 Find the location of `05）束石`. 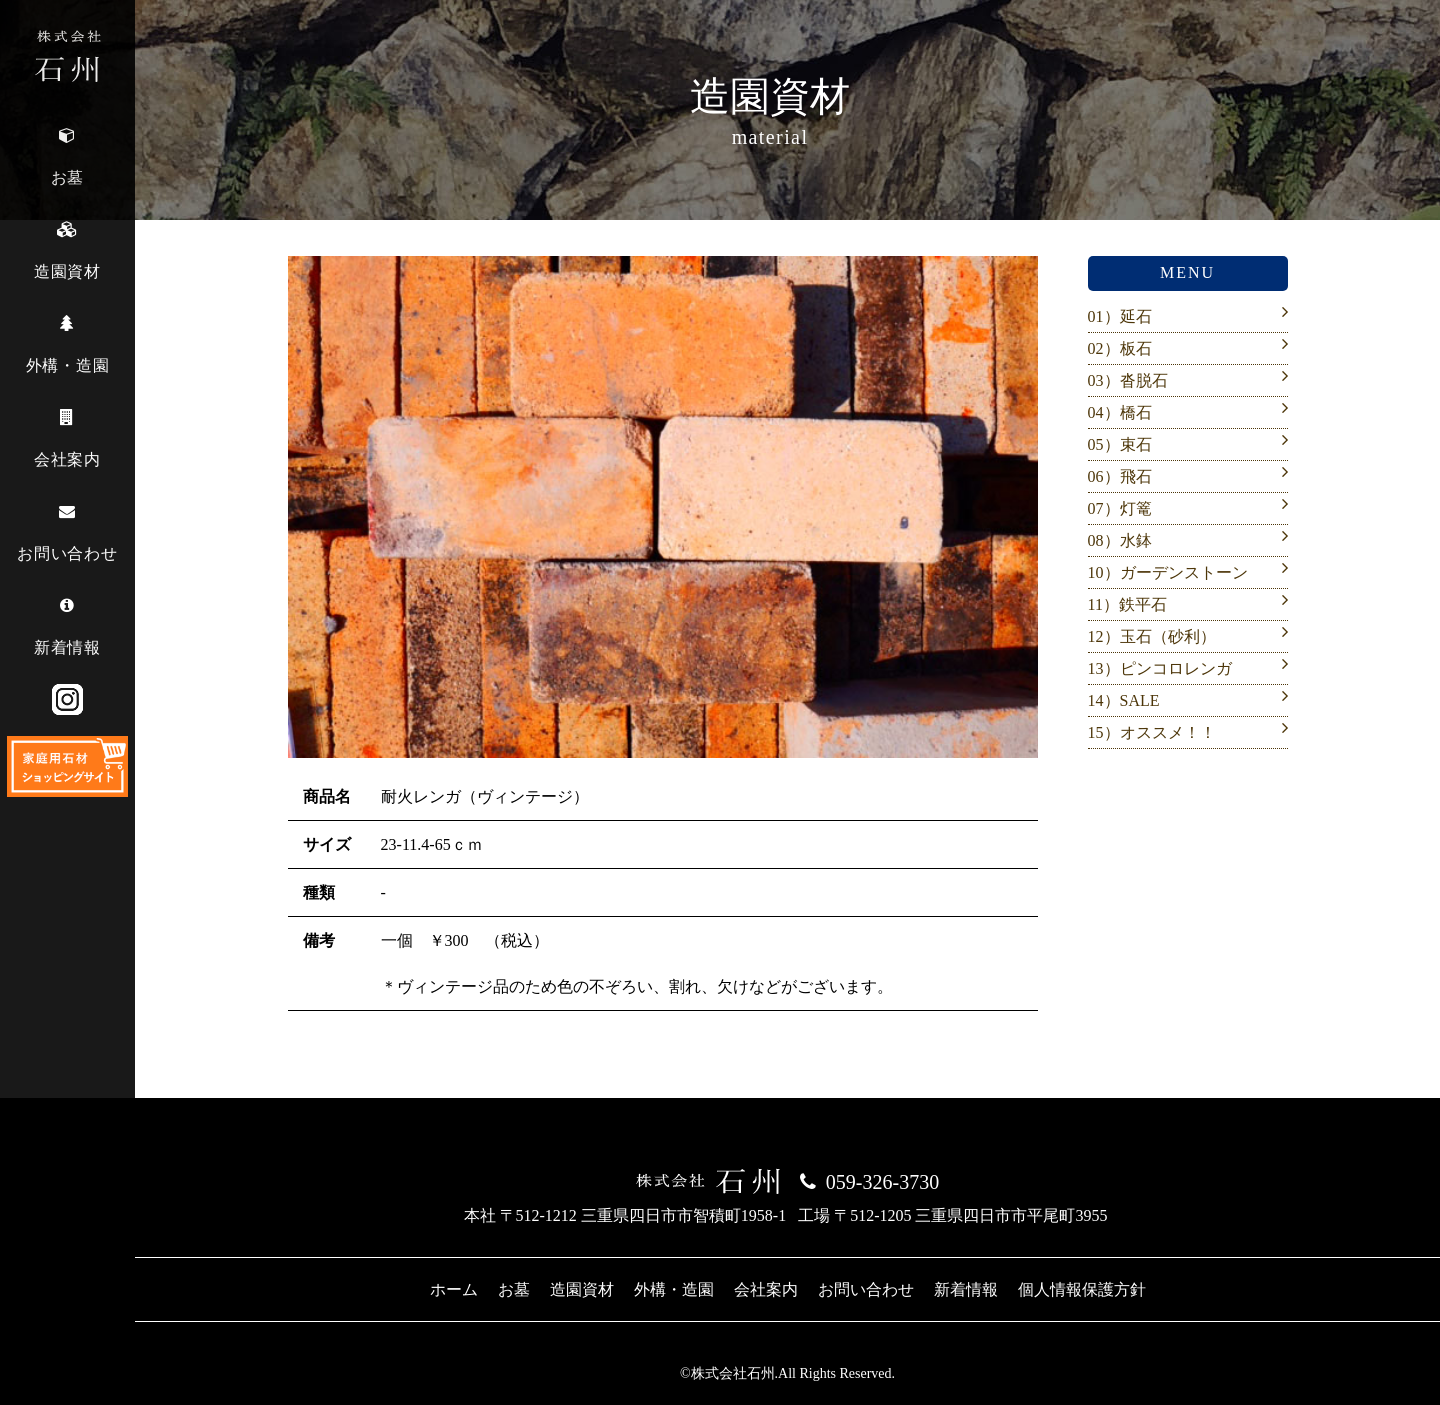

05）束石 is located at coordinates (1120, 444).